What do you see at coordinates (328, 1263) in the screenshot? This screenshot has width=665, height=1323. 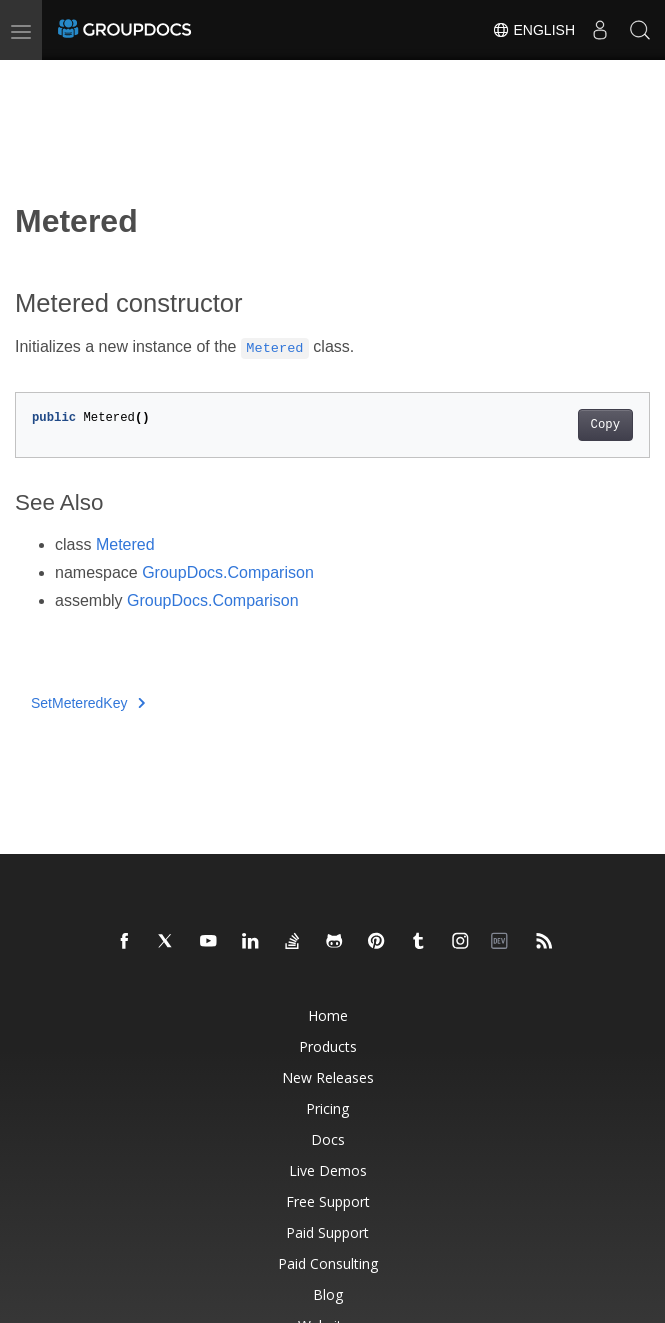 I see `Paid Consulting` at bounding box center [328, 1263].